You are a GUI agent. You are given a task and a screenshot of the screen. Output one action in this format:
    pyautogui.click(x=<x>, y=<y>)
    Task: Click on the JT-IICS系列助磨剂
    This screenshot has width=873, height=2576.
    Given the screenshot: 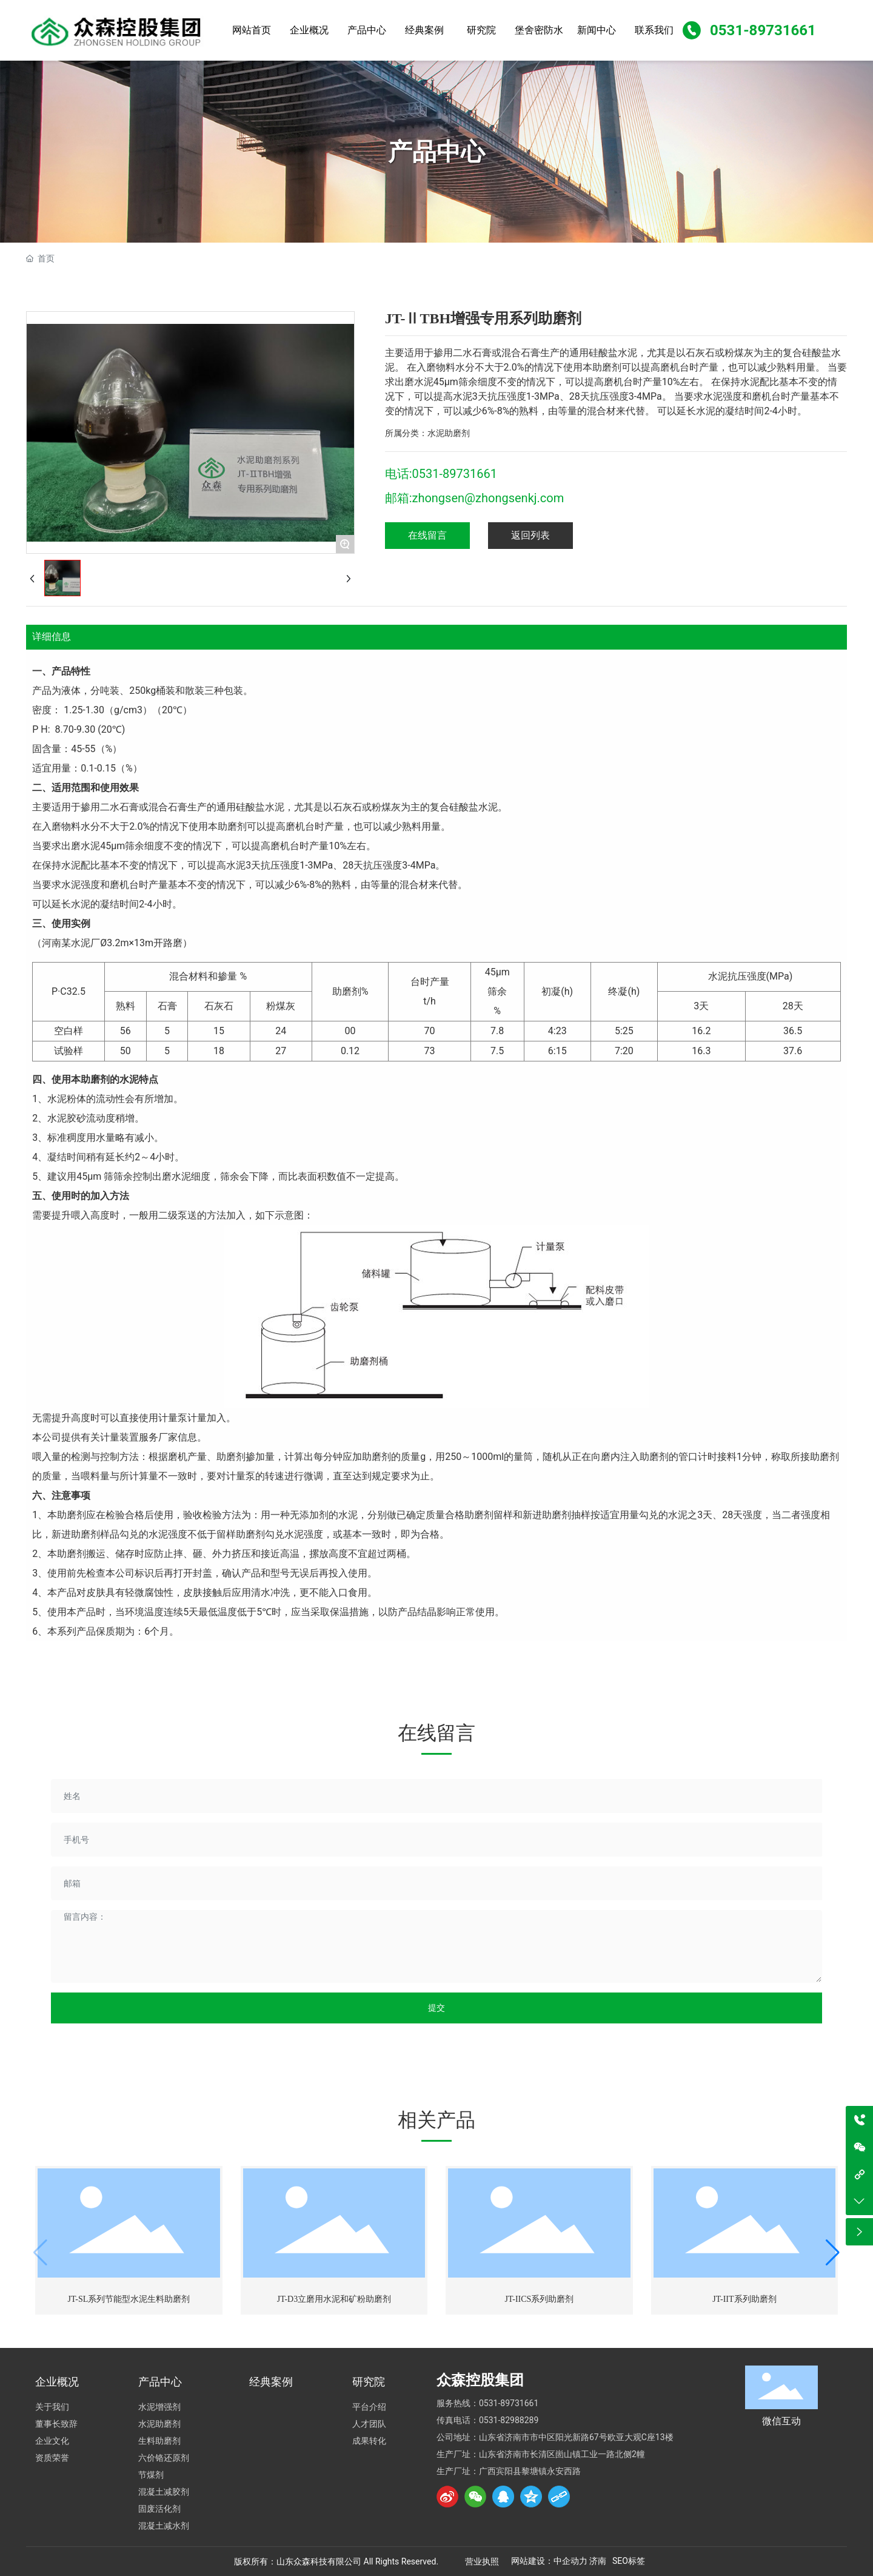 What is the action you would take?
    pyautogui.click(x=539, y=2299)
    